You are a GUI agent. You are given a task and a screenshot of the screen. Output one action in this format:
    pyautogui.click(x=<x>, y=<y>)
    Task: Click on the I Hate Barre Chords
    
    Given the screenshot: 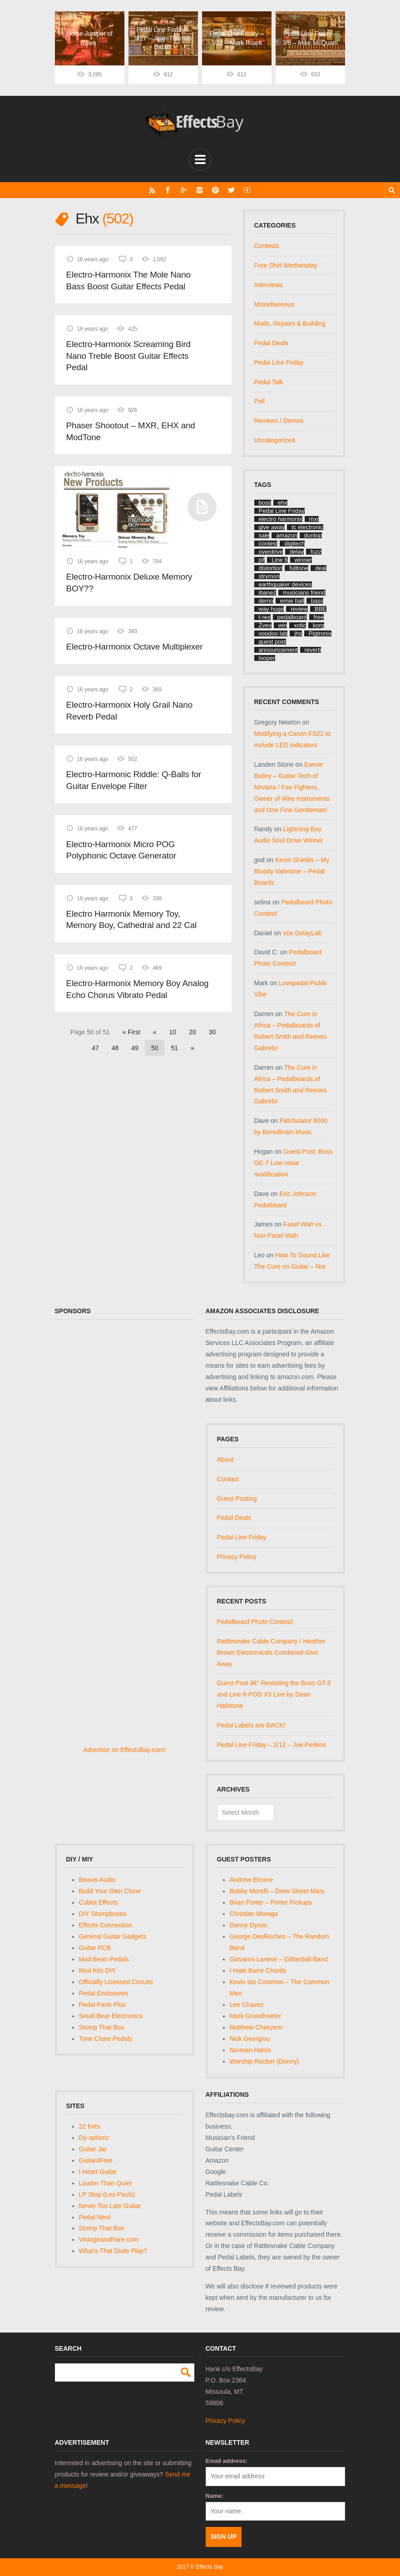 What is the action you would take?
    pyautogui.click(x=258, y=1970)
    